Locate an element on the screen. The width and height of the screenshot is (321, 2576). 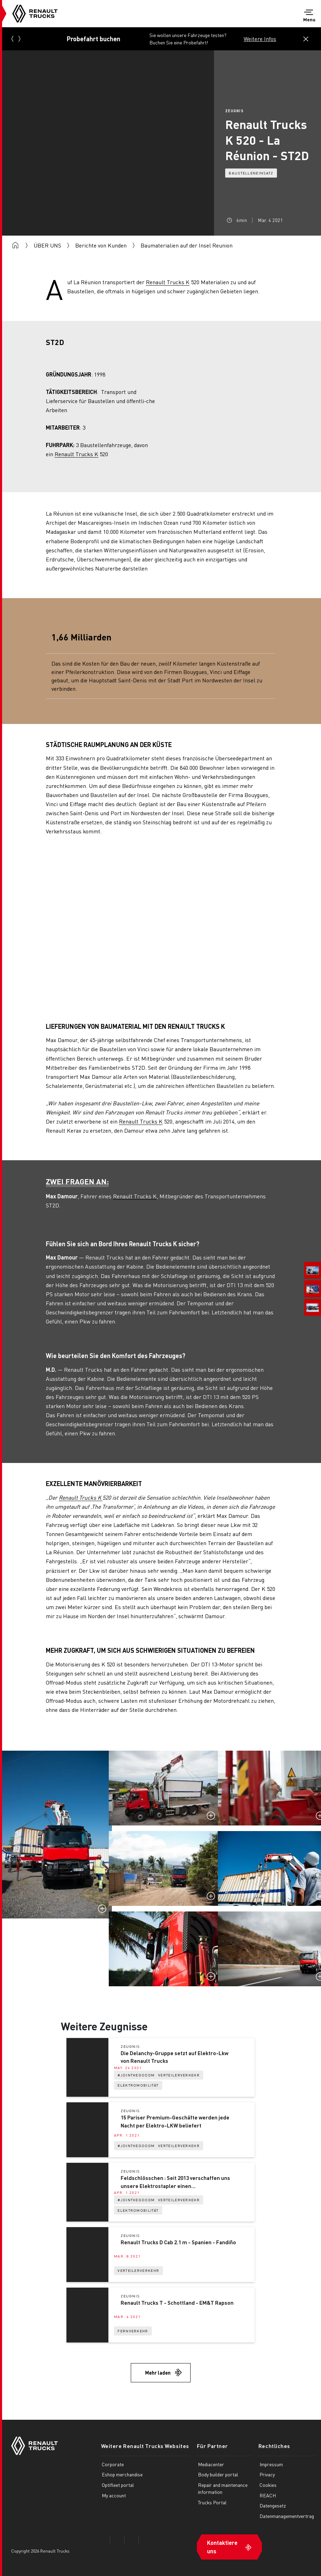
Datenmanagementvertrag is located at coordinates (284, 2516).